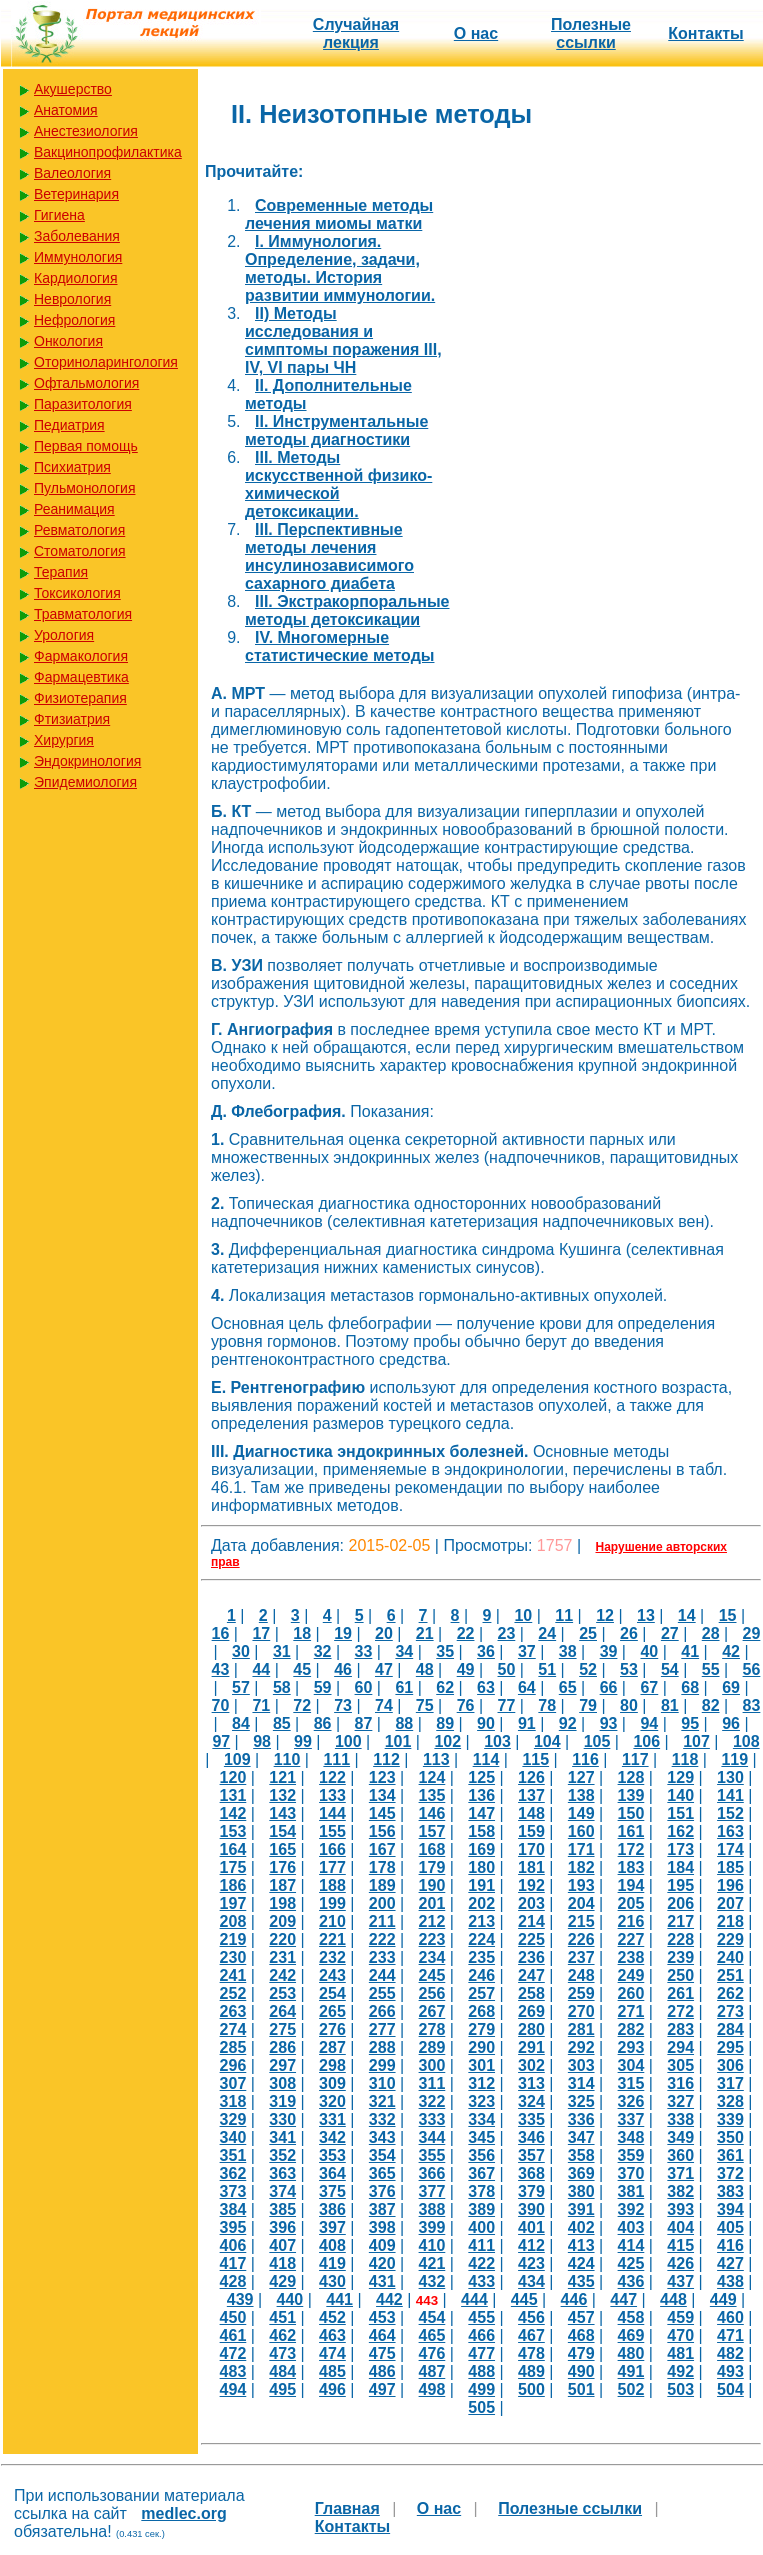 This screenshot has height=2555, width=763. What do you see at coordinates (531, 1849) in the screenshot?
I see `170` at bounding box center [531, 1849].